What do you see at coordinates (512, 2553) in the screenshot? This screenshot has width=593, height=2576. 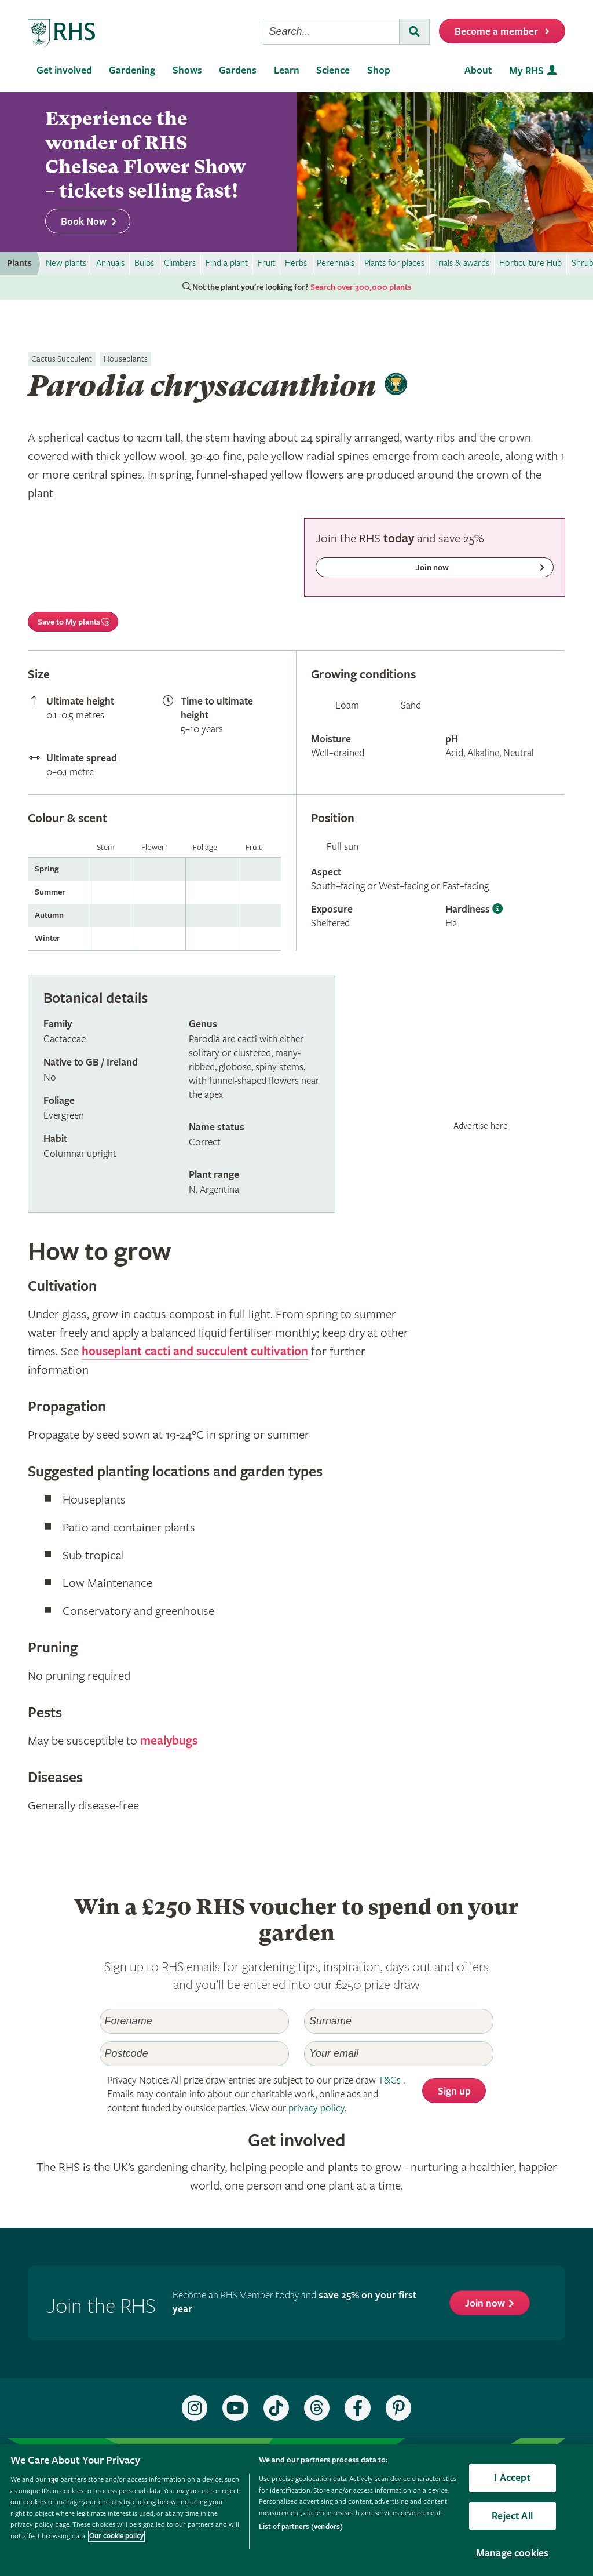 I see `Manage cookies` at bounding box center [512, 2553].